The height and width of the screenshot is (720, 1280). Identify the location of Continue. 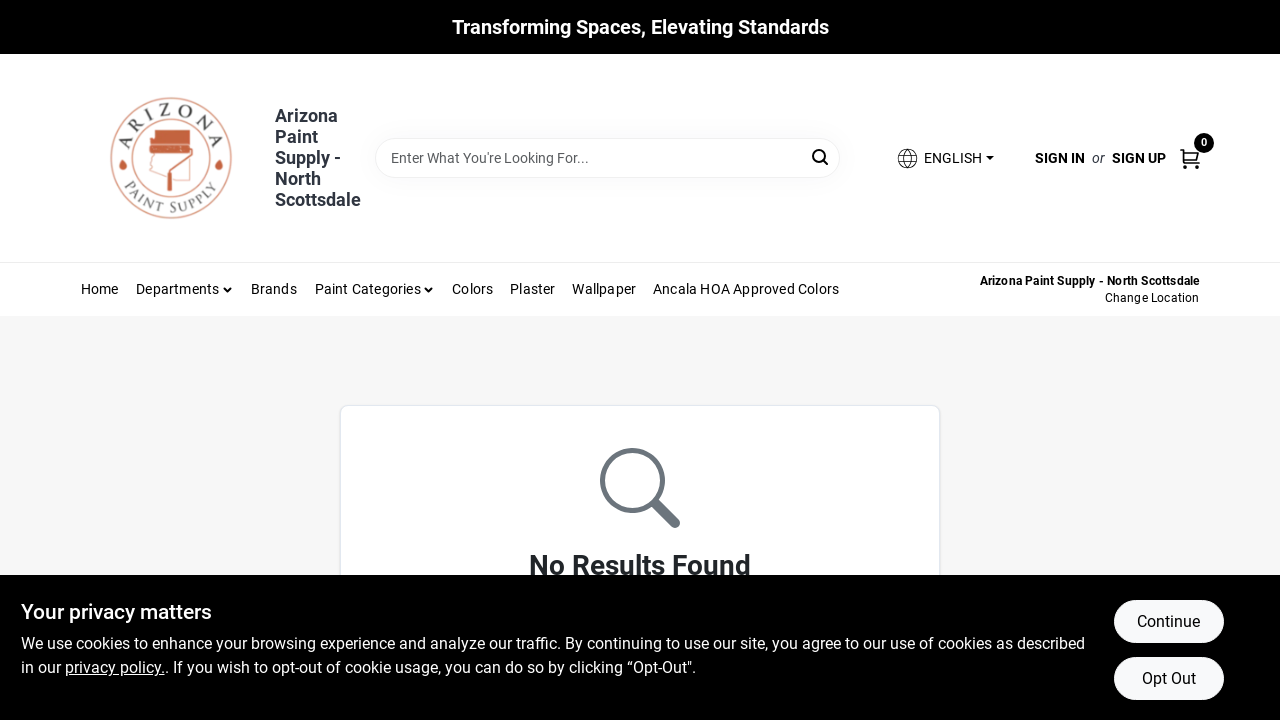
(1168, 621).